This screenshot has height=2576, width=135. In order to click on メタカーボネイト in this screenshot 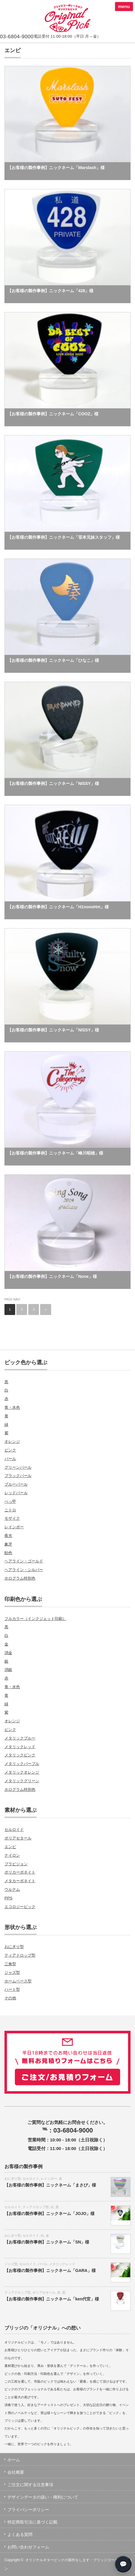, I will do `click(19, 1881)`.